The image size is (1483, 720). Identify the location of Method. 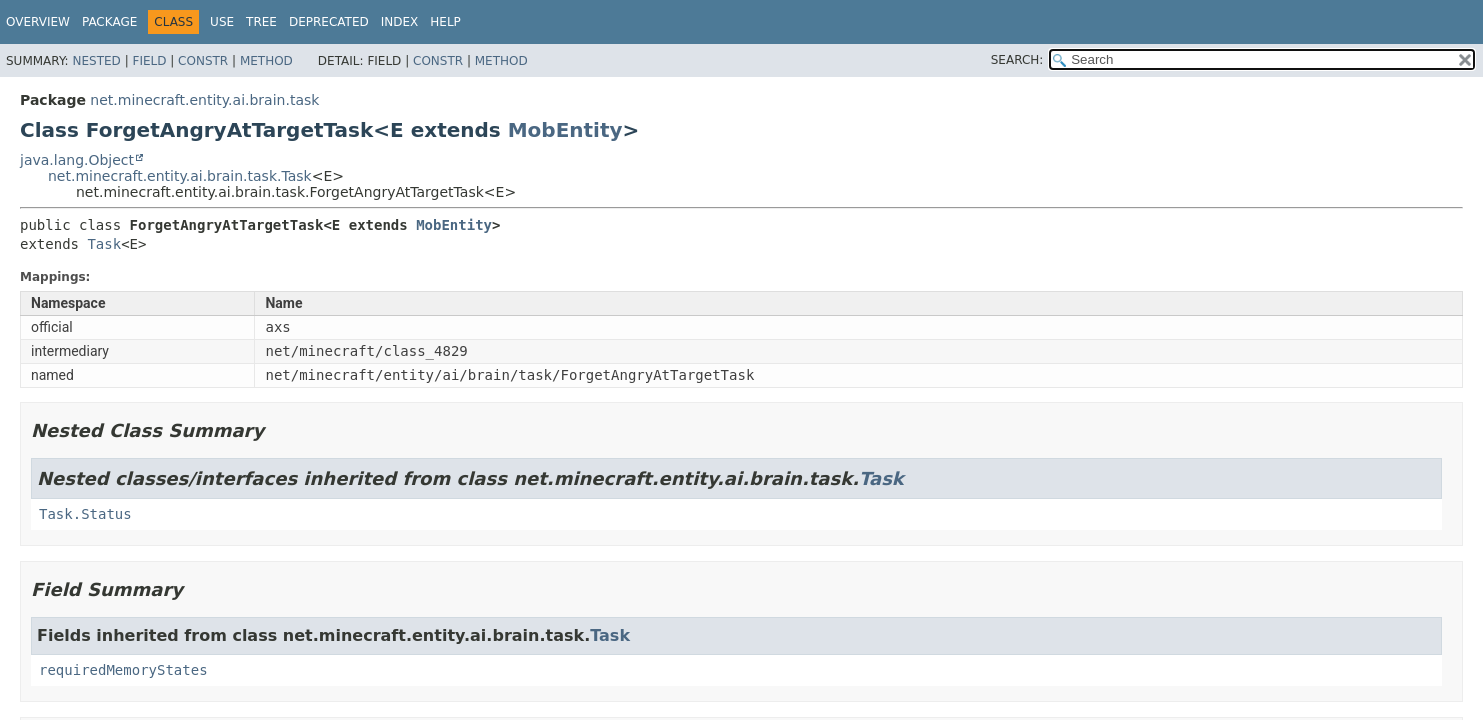
(266, 61).